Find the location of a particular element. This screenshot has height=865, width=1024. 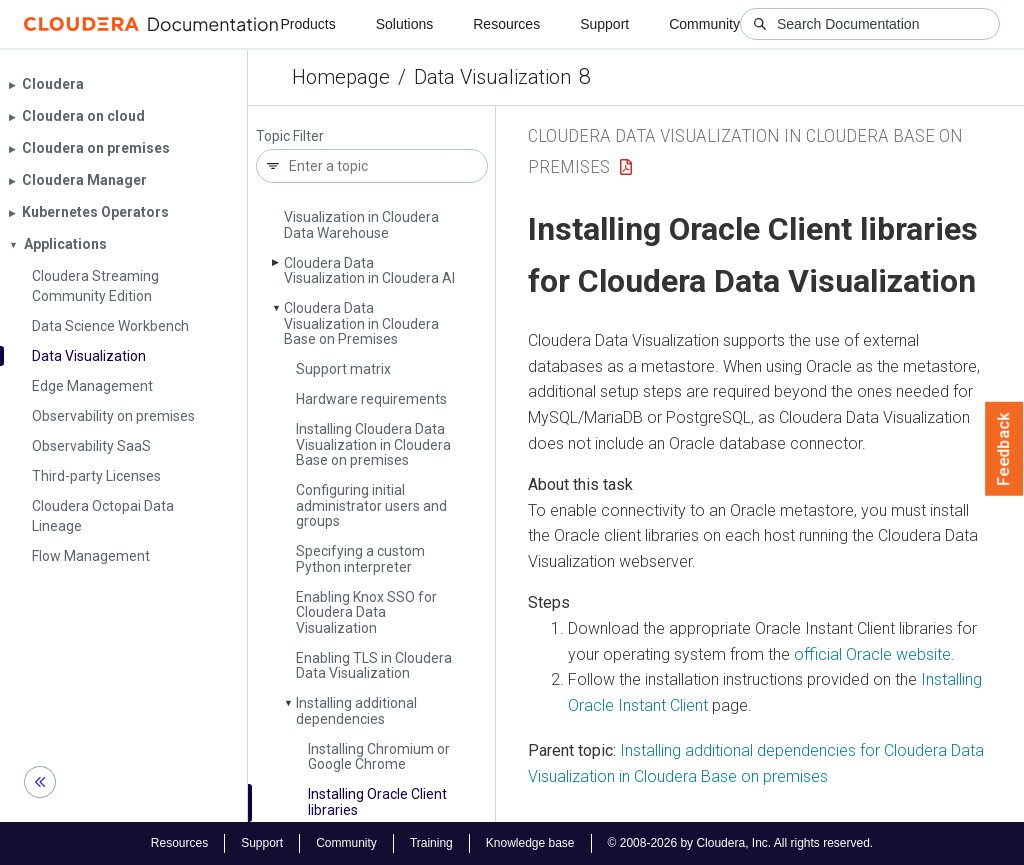

Configuring initial administrator users and groups is located at coordinates (371, 505).